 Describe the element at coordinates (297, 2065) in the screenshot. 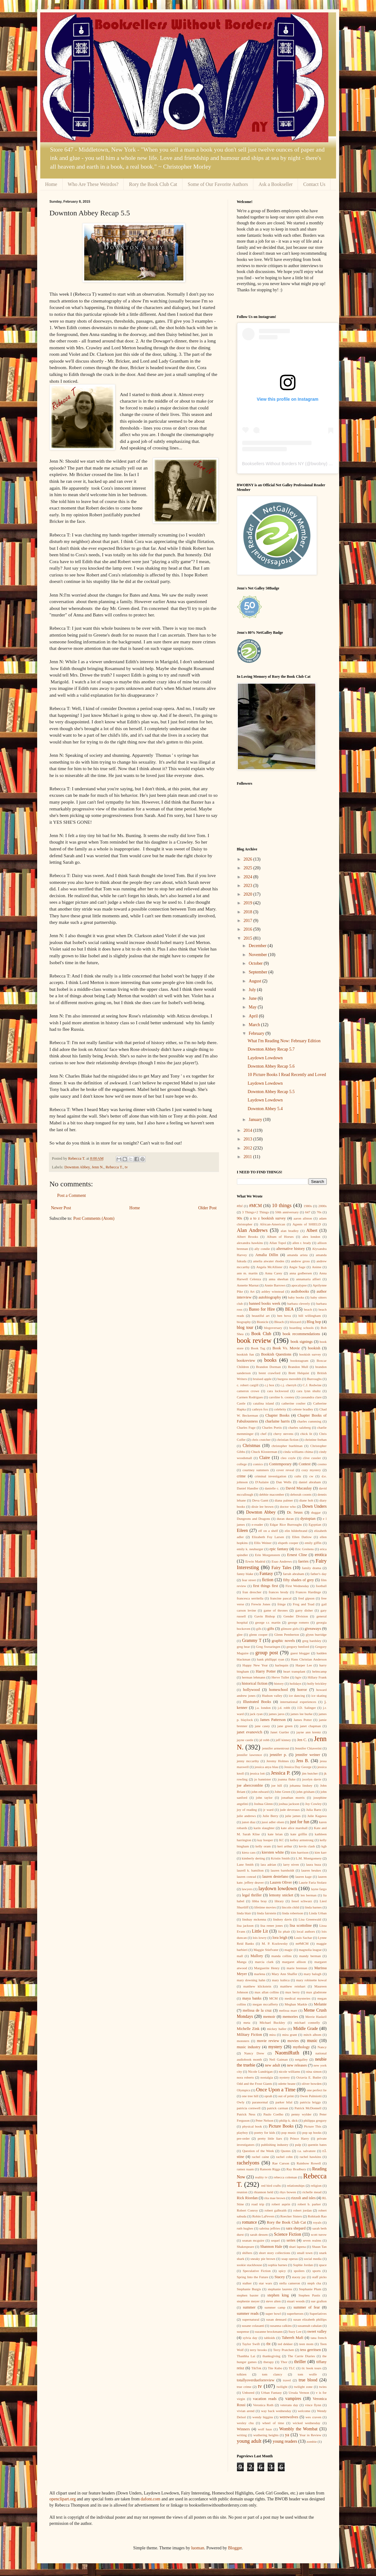

I see `new releases` at that location.